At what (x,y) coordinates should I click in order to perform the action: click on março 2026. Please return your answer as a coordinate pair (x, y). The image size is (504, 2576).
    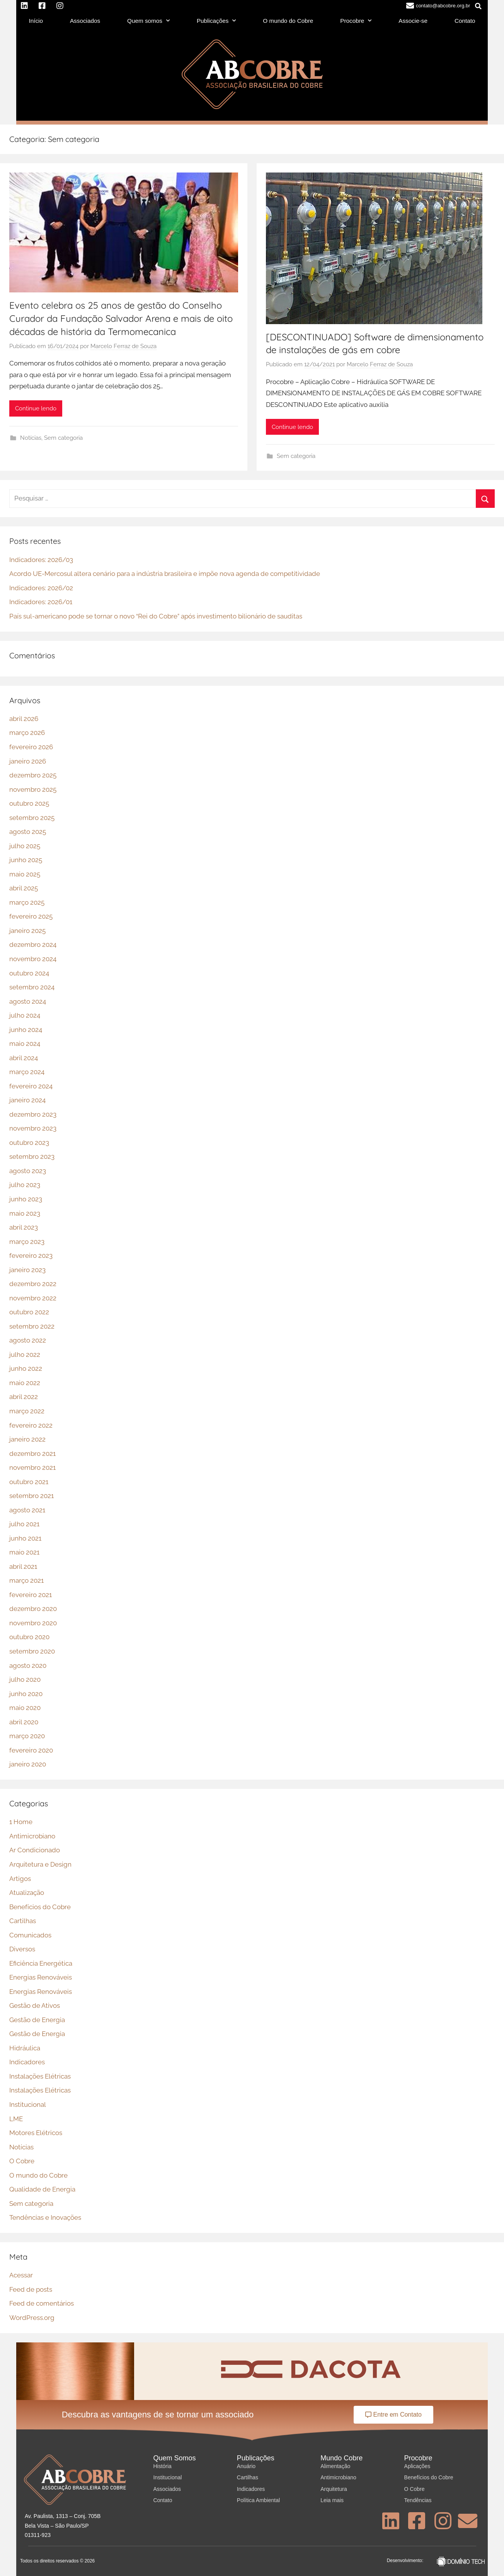
    Looking at the image, I should click on (27, 732).